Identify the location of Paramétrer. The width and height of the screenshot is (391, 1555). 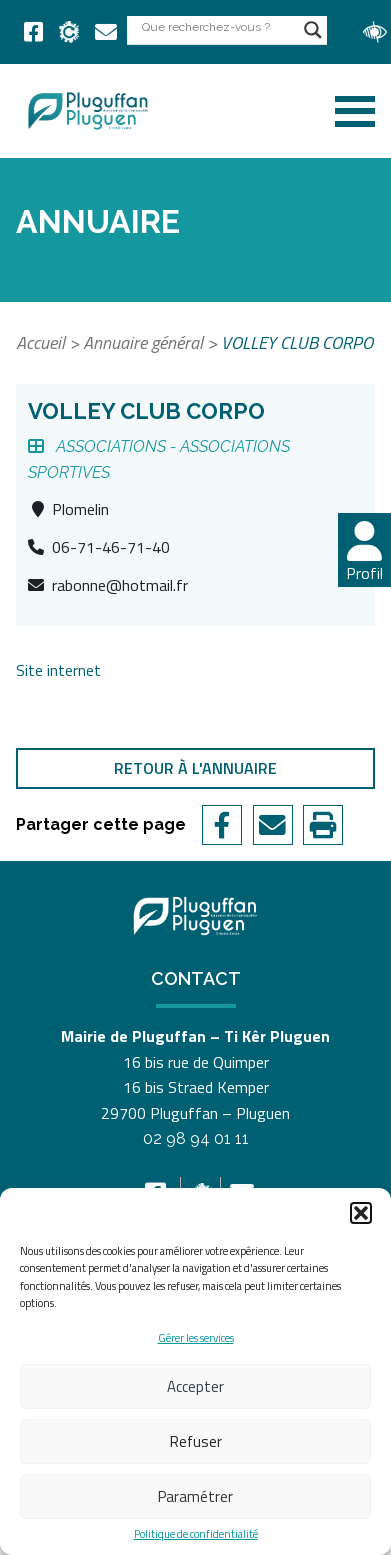
(195, 1496).